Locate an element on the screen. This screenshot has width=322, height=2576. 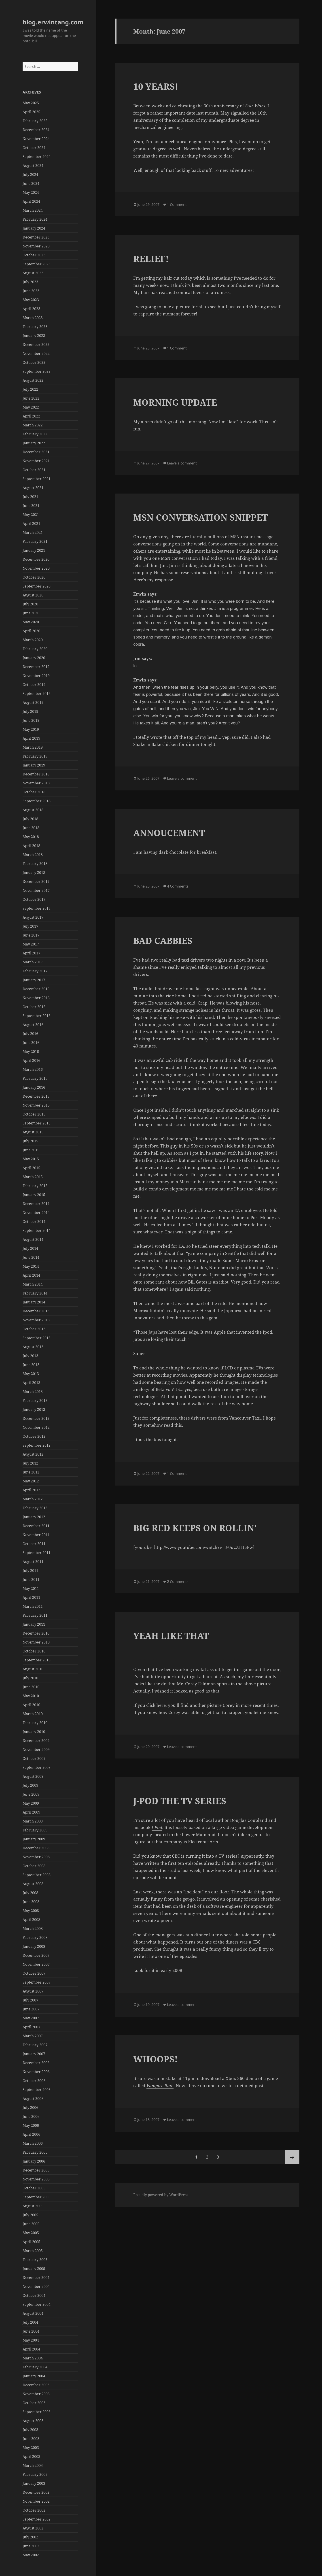
YEAH LIKE THAT is located at coordinates (171, 1635).